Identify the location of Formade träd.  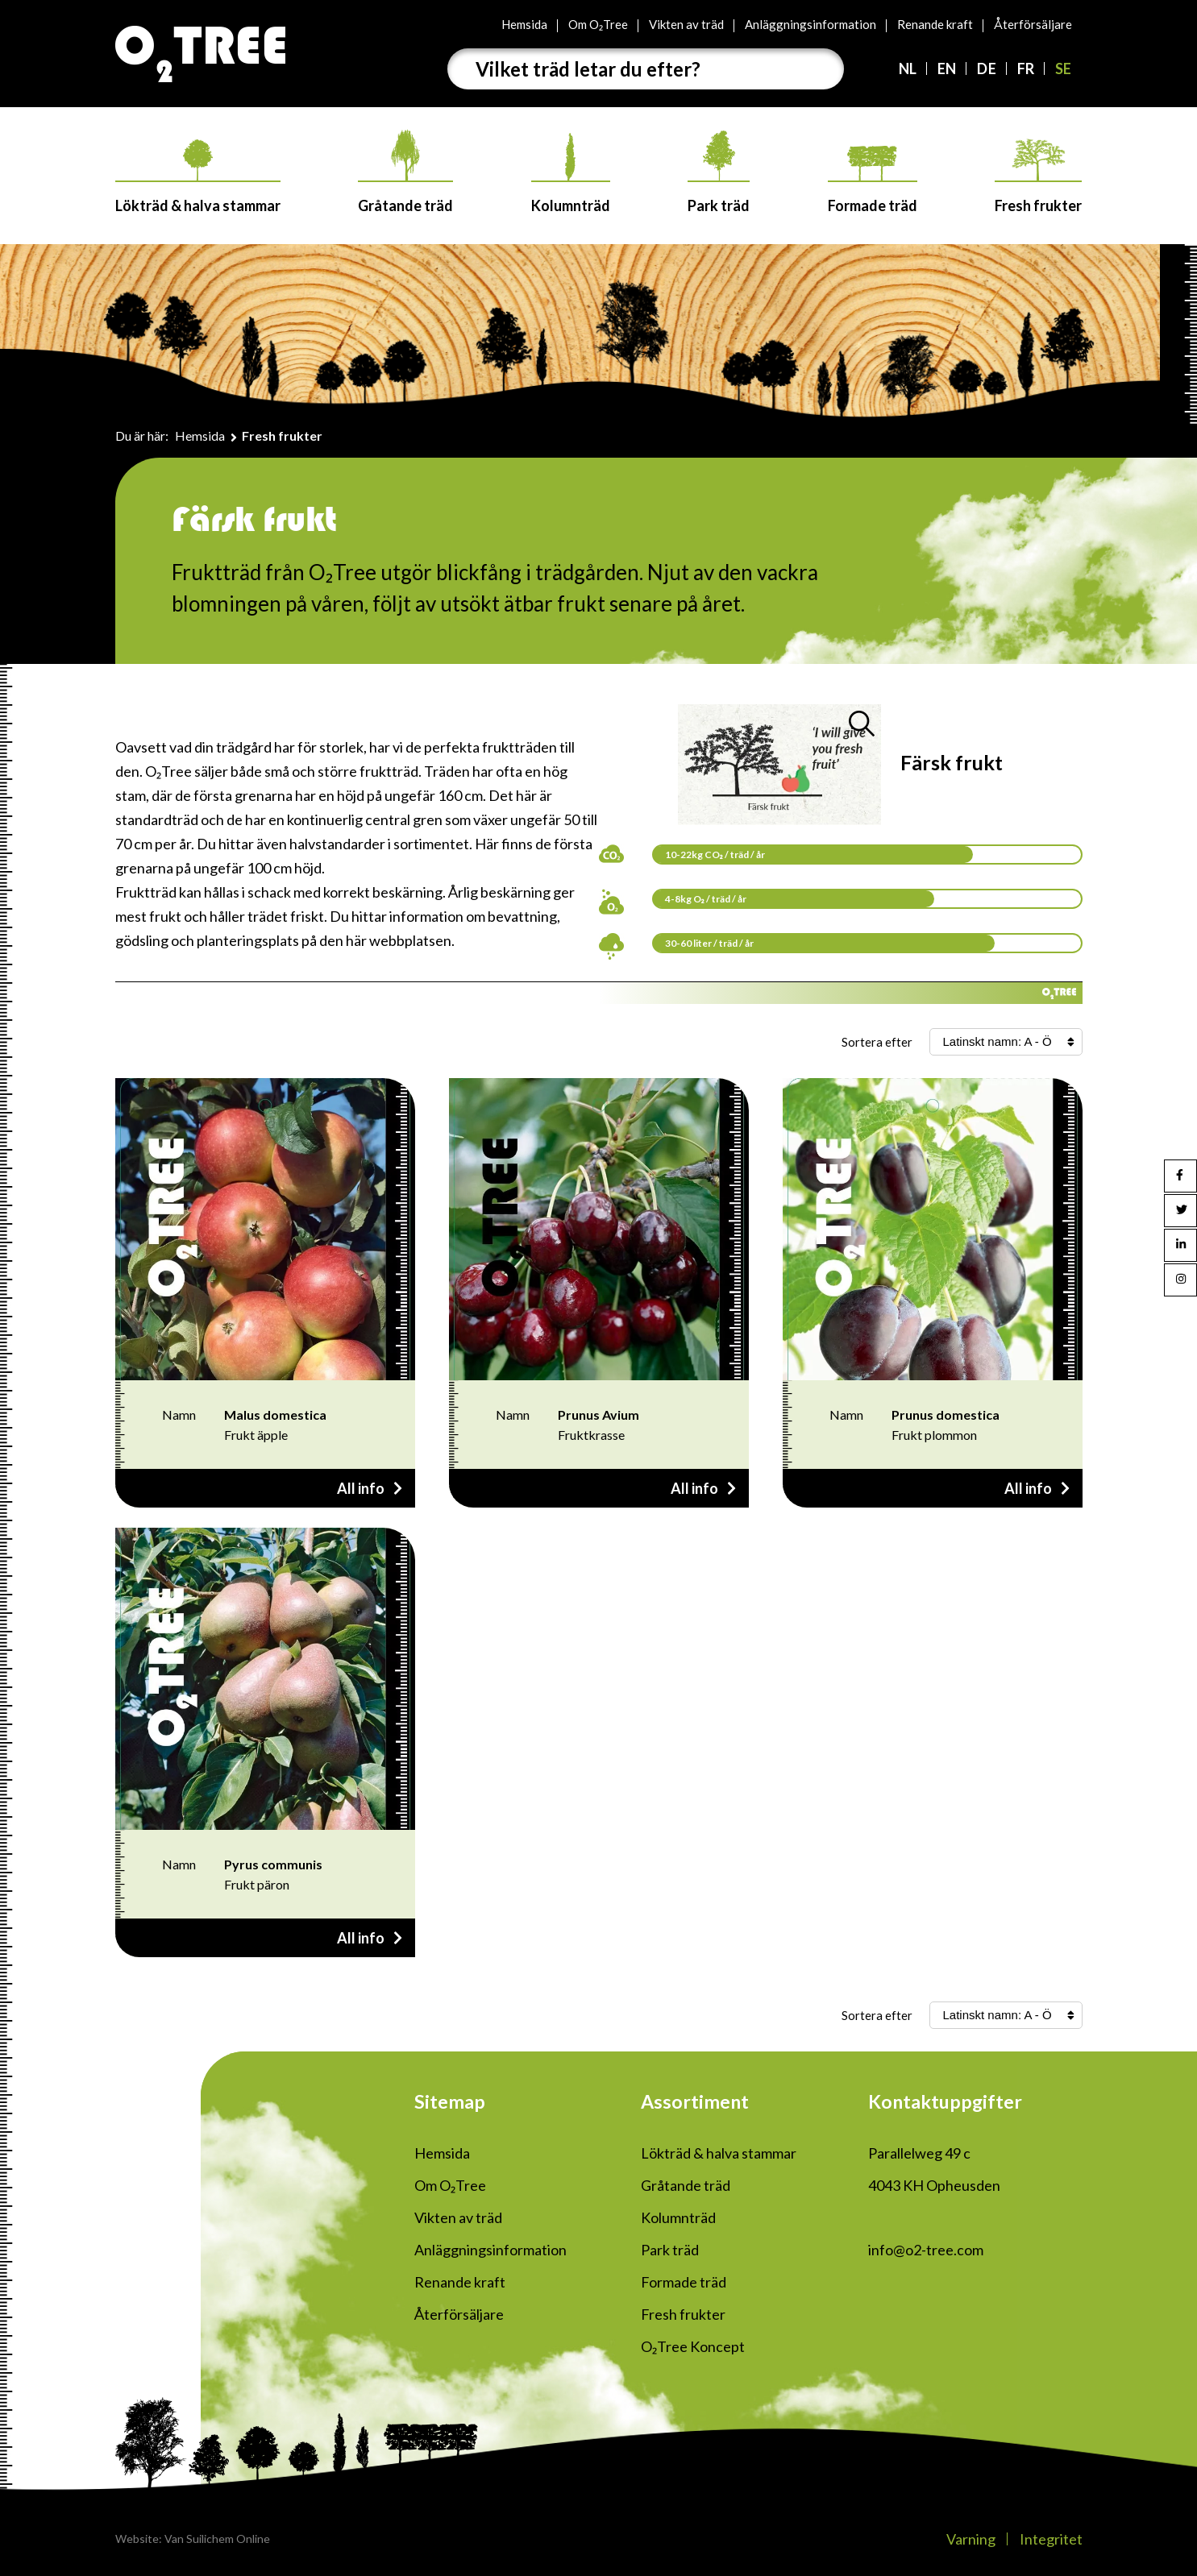
(872, 180).